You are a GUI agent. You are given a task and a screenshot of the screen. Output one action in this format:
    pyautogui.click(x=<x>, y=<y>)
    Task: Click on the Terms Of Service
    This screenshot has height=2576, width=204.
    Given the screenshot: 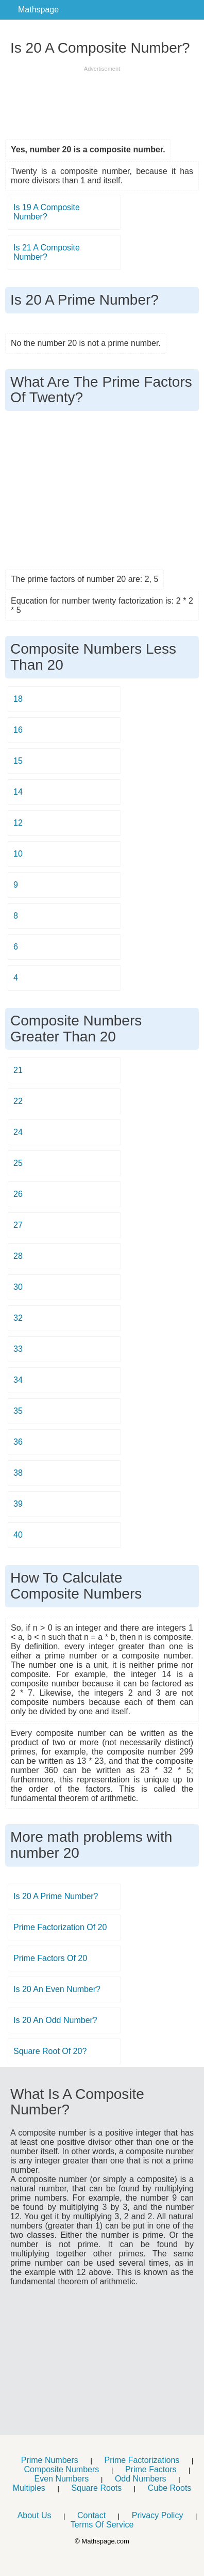 What is the action you would take?
    pyautogui.click(x=102, y=2524)
    